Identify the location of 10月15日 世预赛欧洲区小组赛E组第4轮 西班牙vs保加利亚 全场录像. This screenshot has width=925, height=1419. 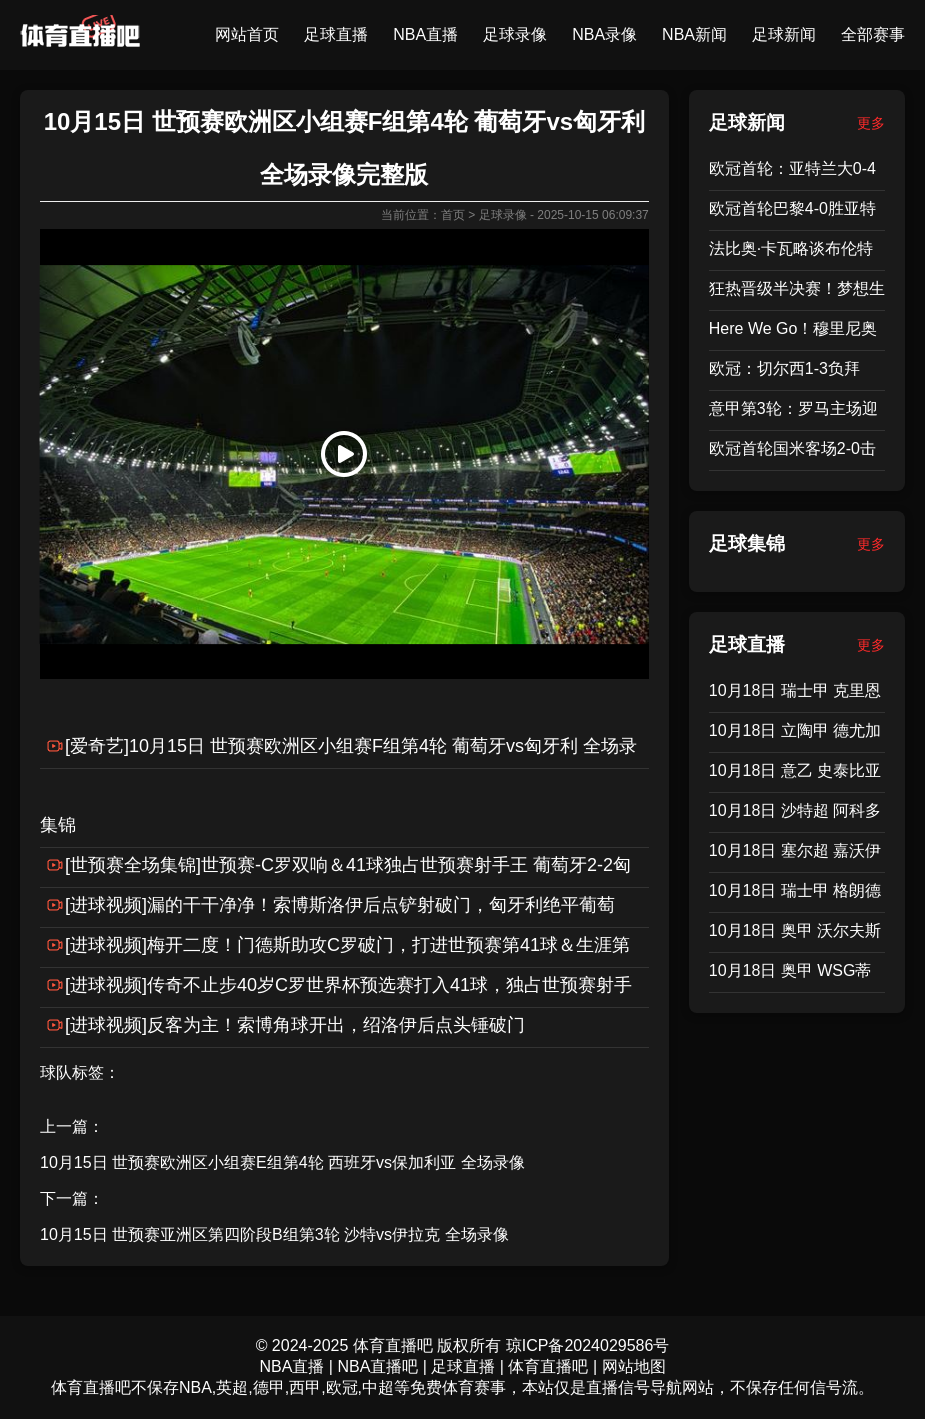
(282, 1162).